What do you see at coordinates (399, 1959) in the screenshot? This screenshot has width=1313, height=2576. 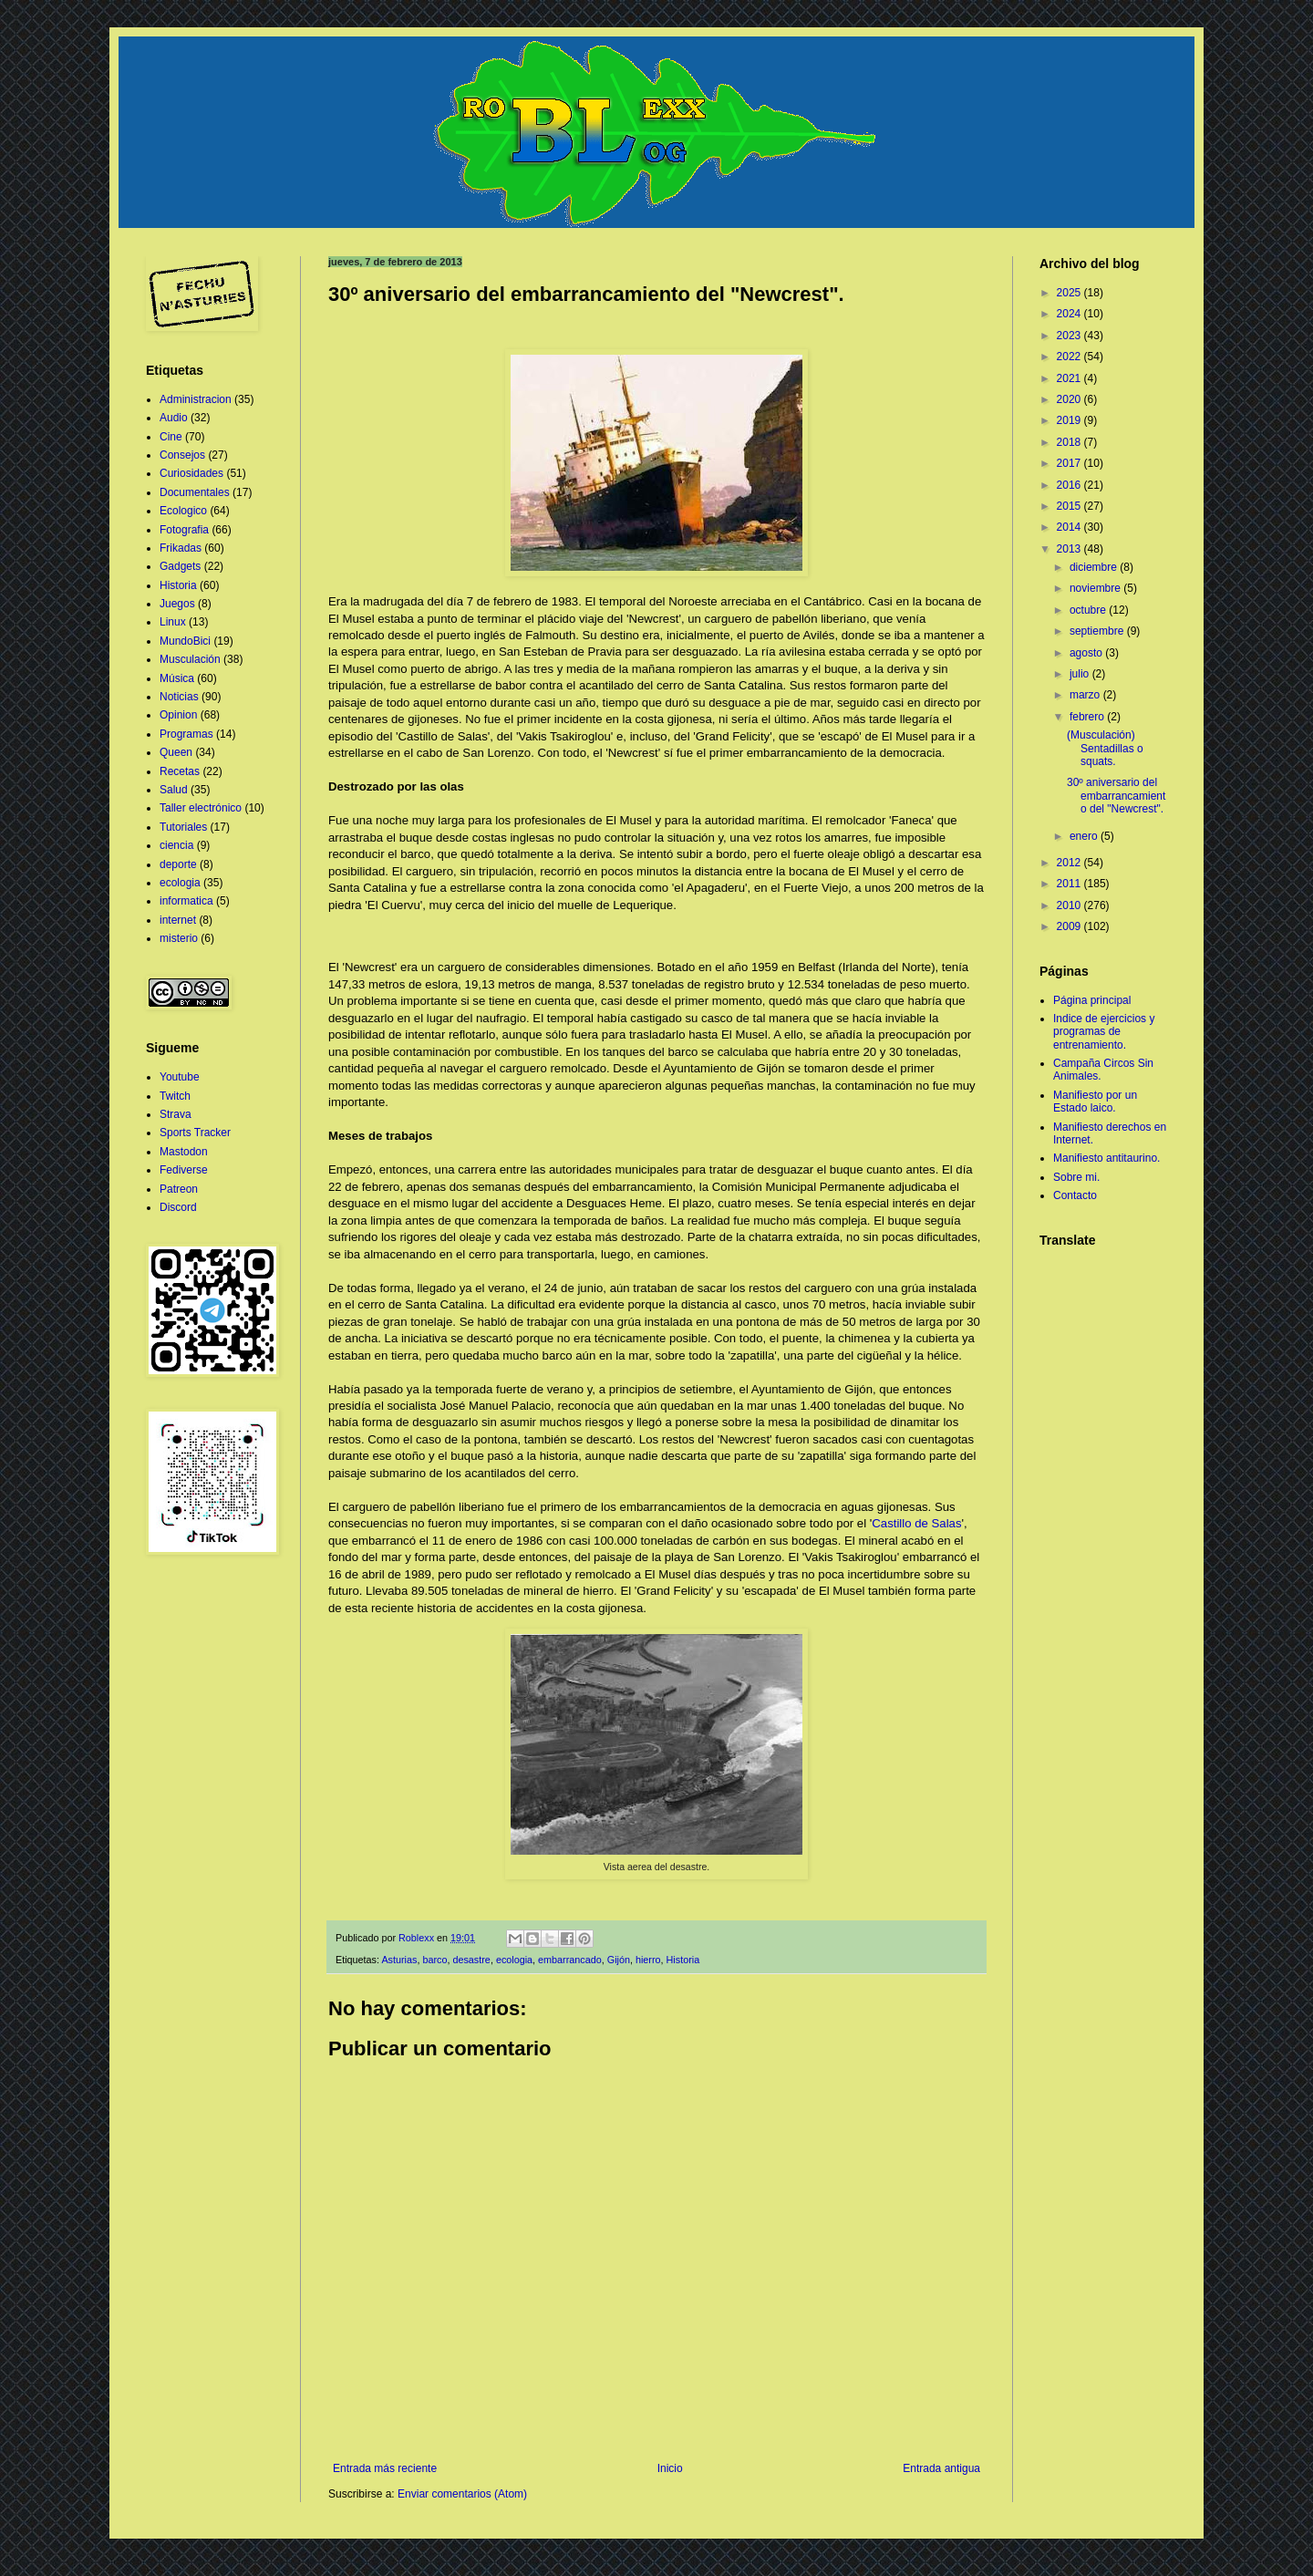 I see `Asturias` at bounding box center [399, 1959].